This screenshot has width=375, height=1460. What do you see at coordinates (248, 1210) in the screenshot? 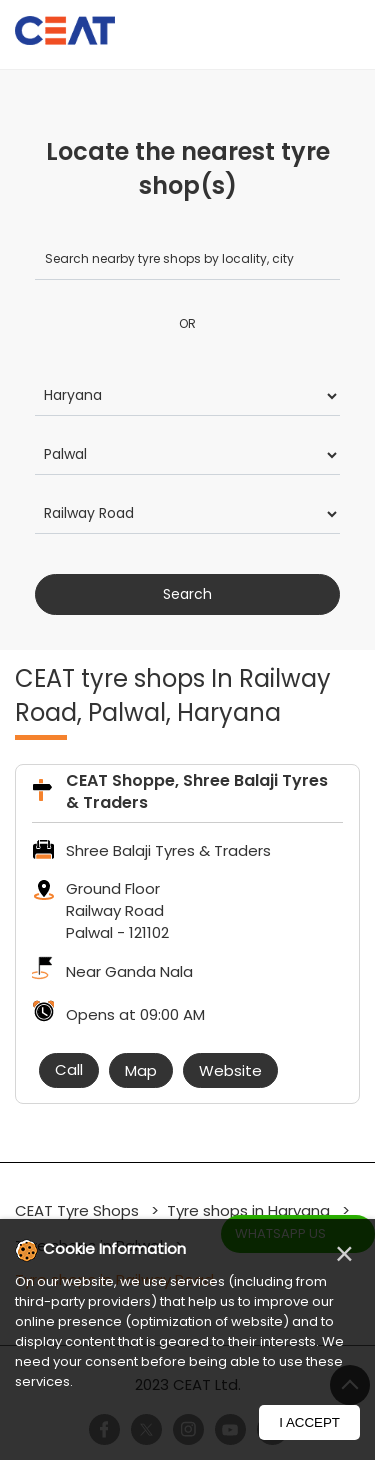
I see `Tyre shops in Haryana` at bounding box center [248, 1210].